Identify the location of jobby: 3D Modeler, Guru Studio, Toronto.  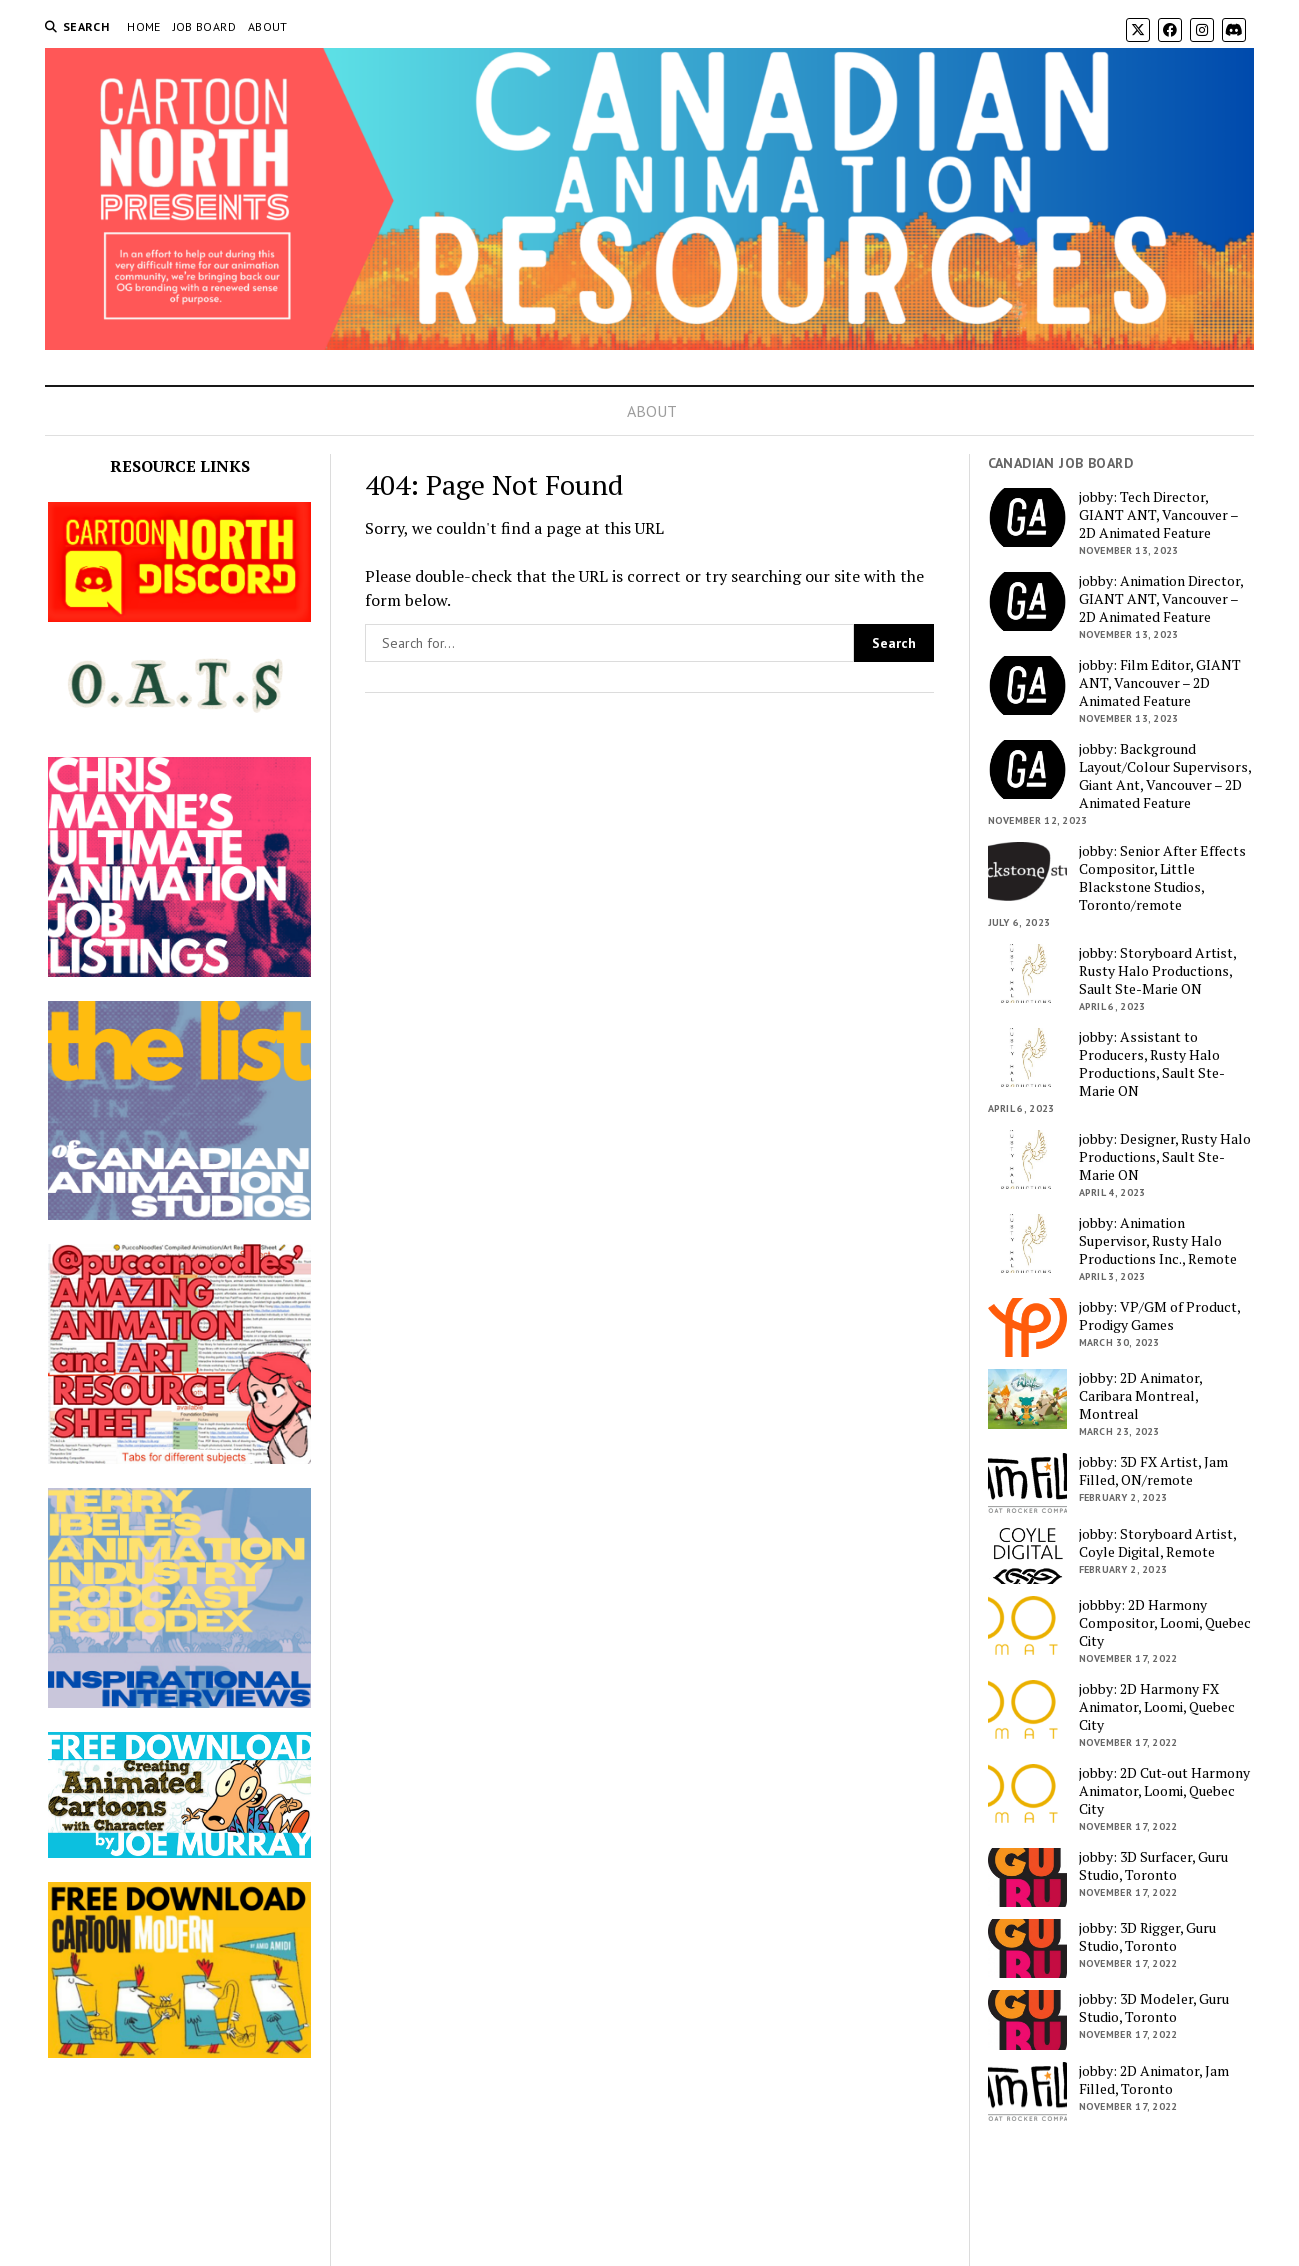
(1154, 2008).